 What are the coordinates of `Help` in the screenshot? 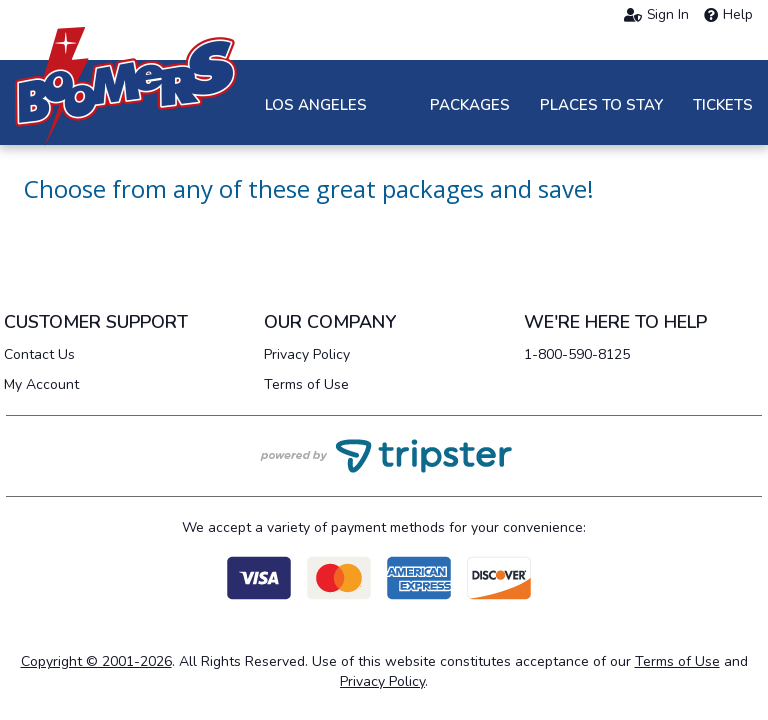 It's located at (728, 15).